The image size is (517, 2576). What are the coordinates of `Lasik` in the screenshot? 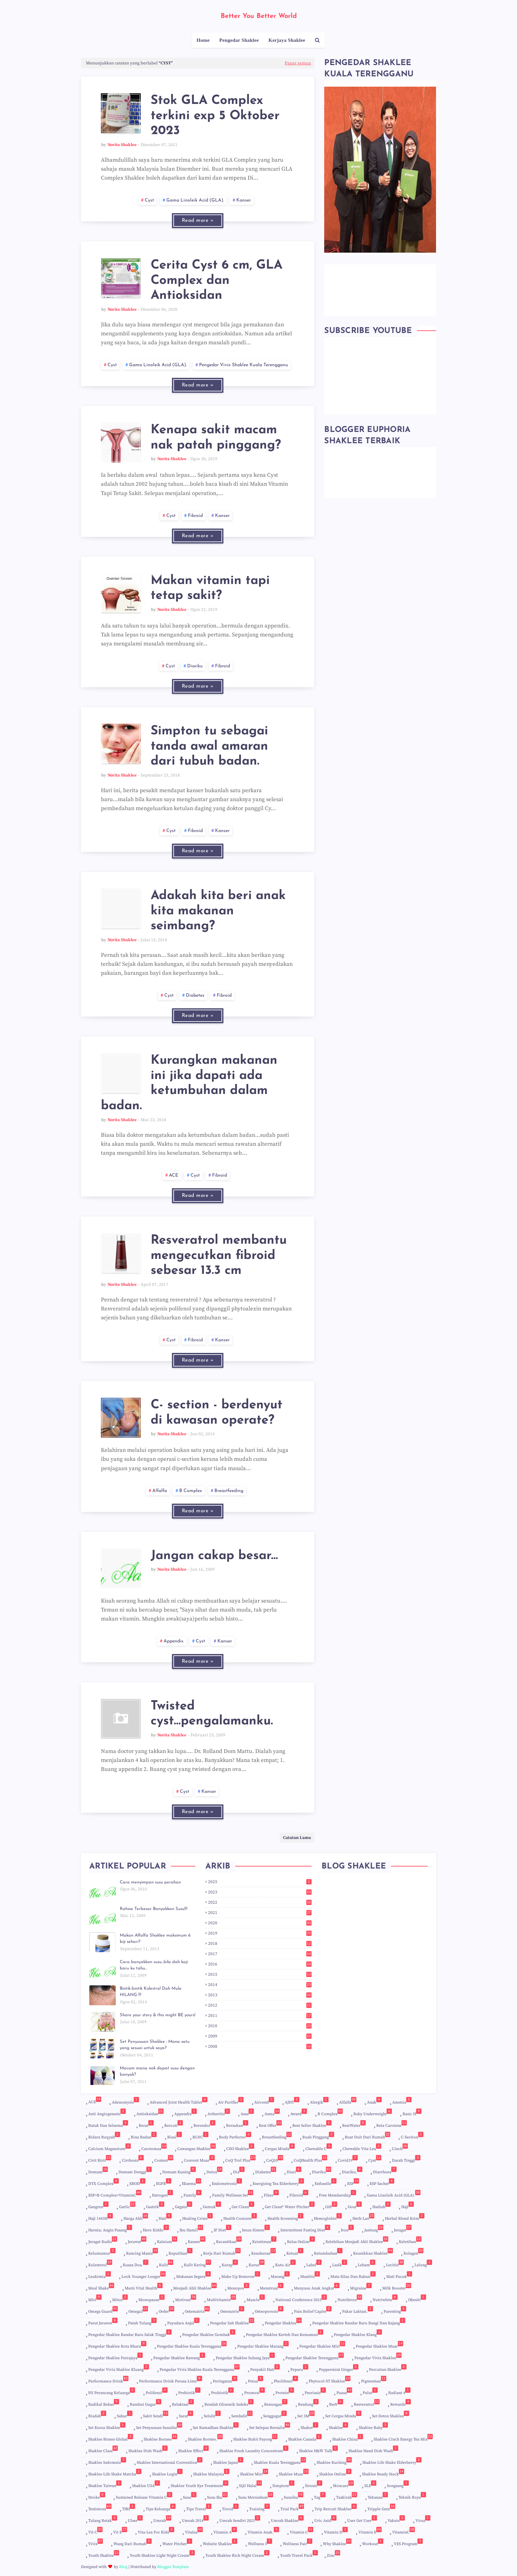 It's located at (339, 2264).